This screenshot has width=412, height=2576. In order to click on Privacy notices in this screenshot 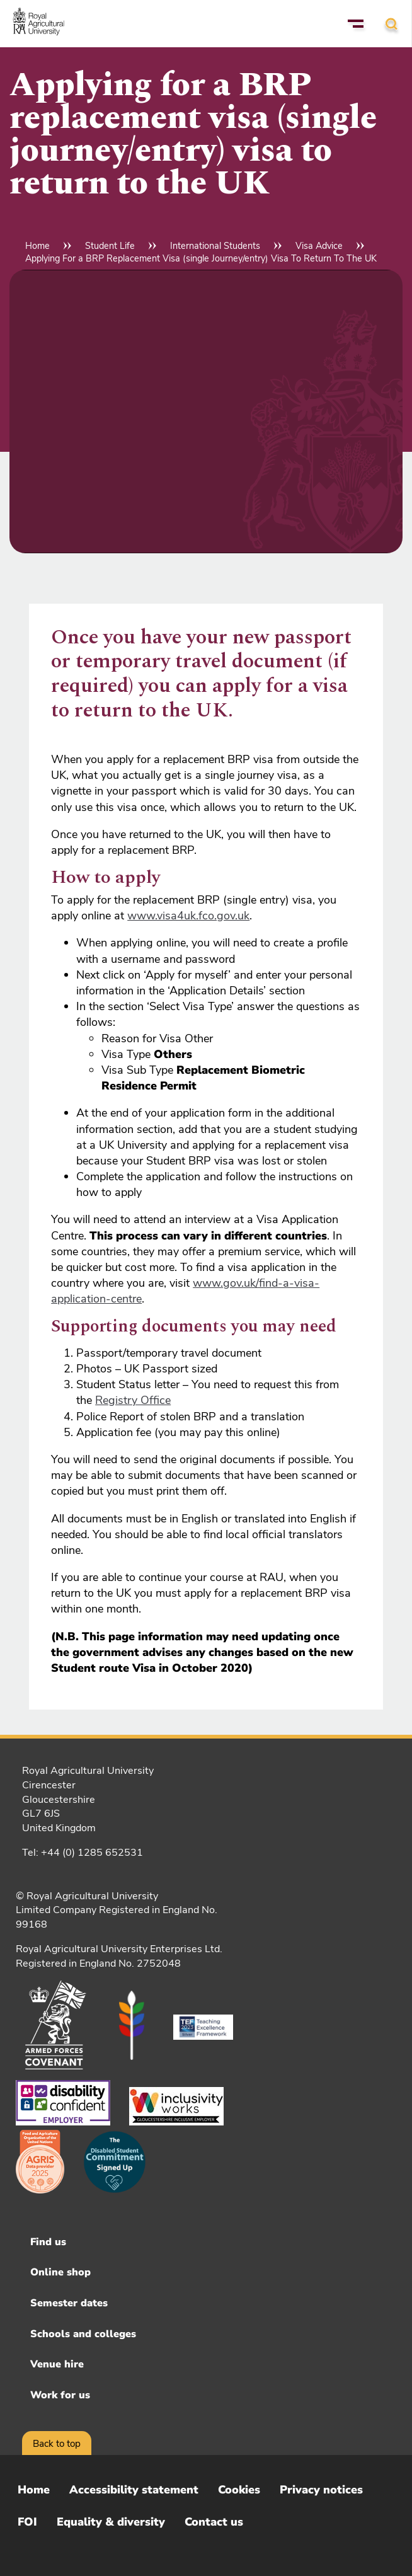, I will do `click(321, 2489)`.